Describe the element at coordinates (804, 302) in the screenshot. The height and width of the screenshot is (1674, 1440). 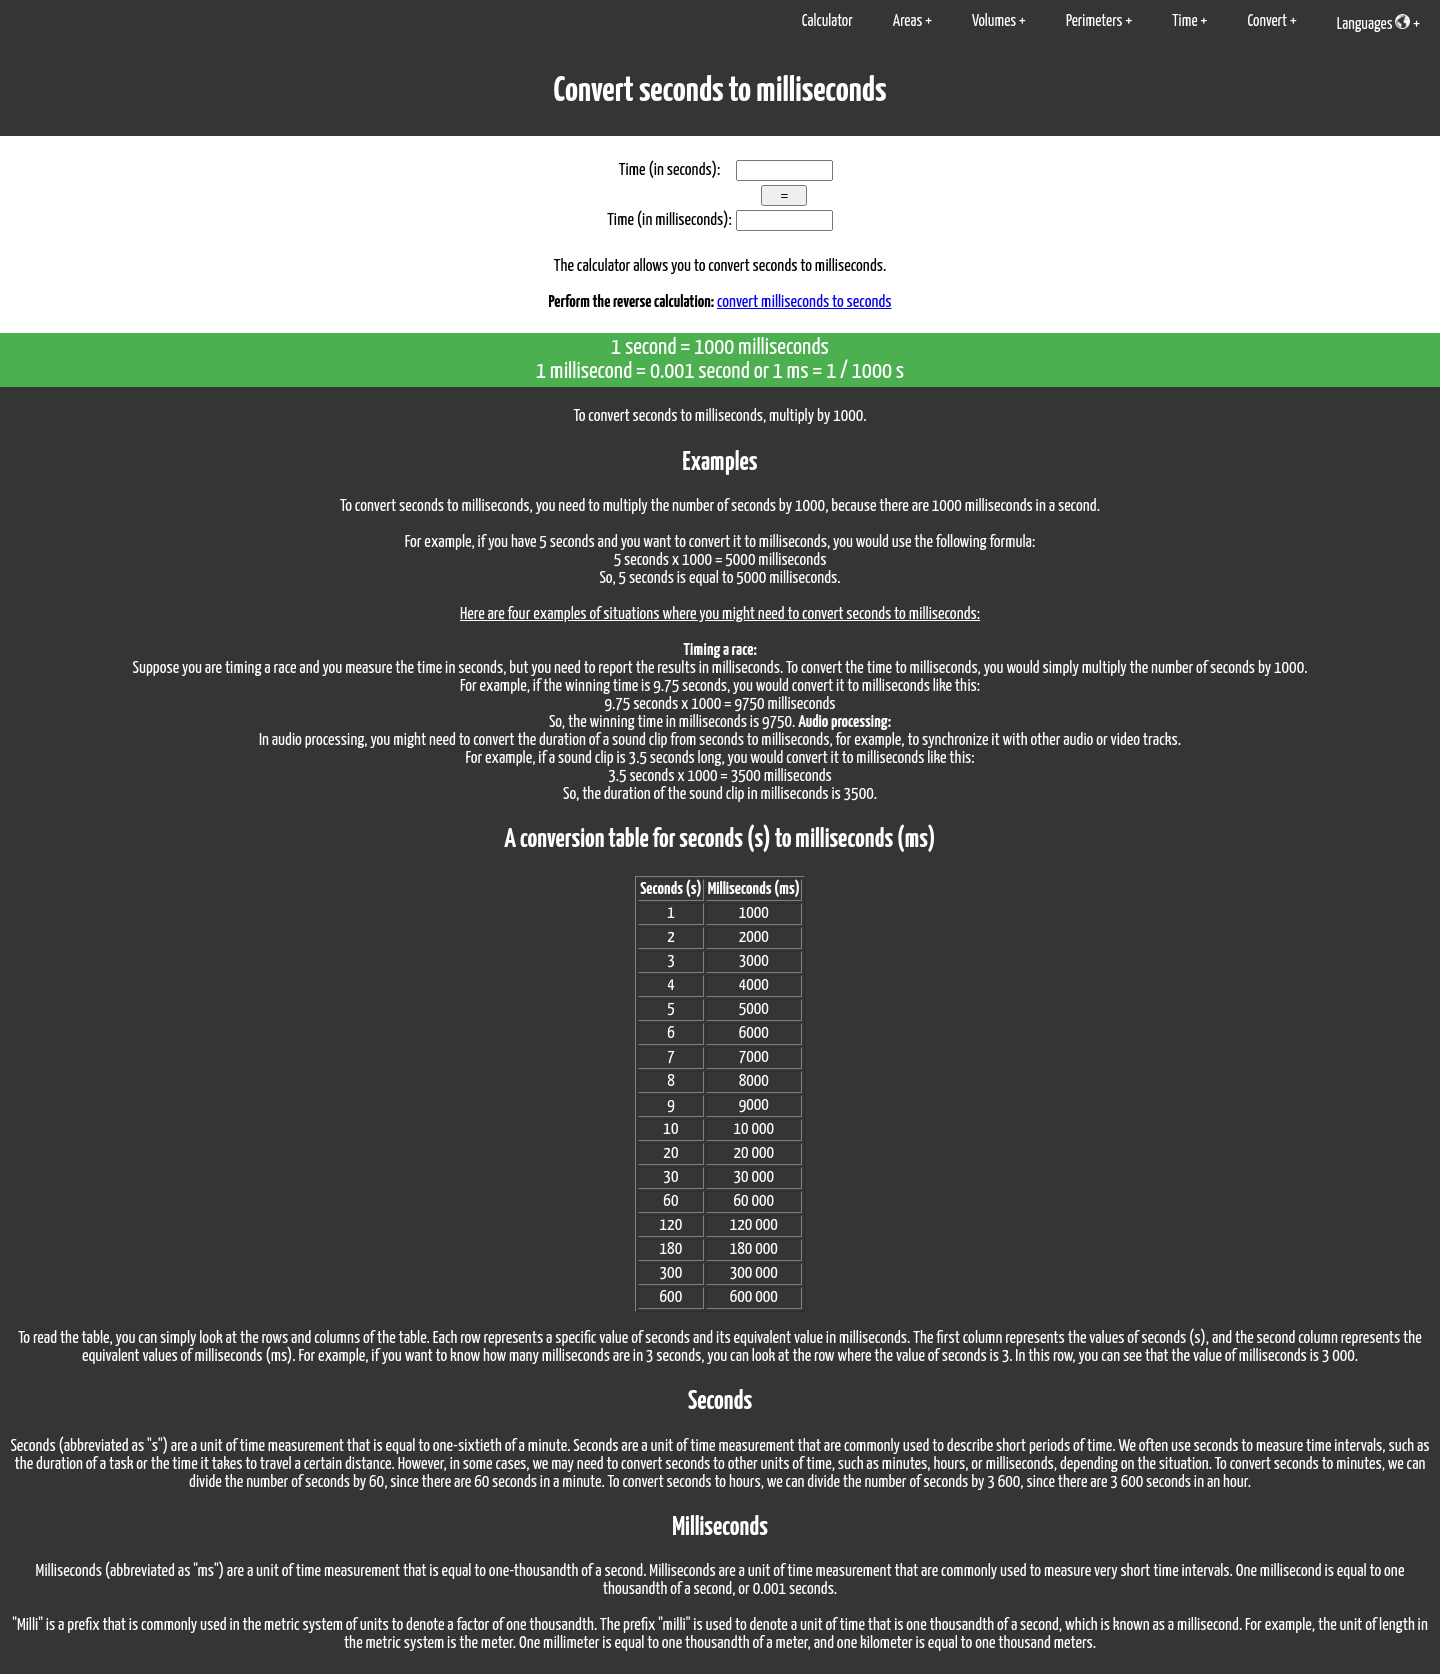
I see `convert milliseconds to seconds` at that location.